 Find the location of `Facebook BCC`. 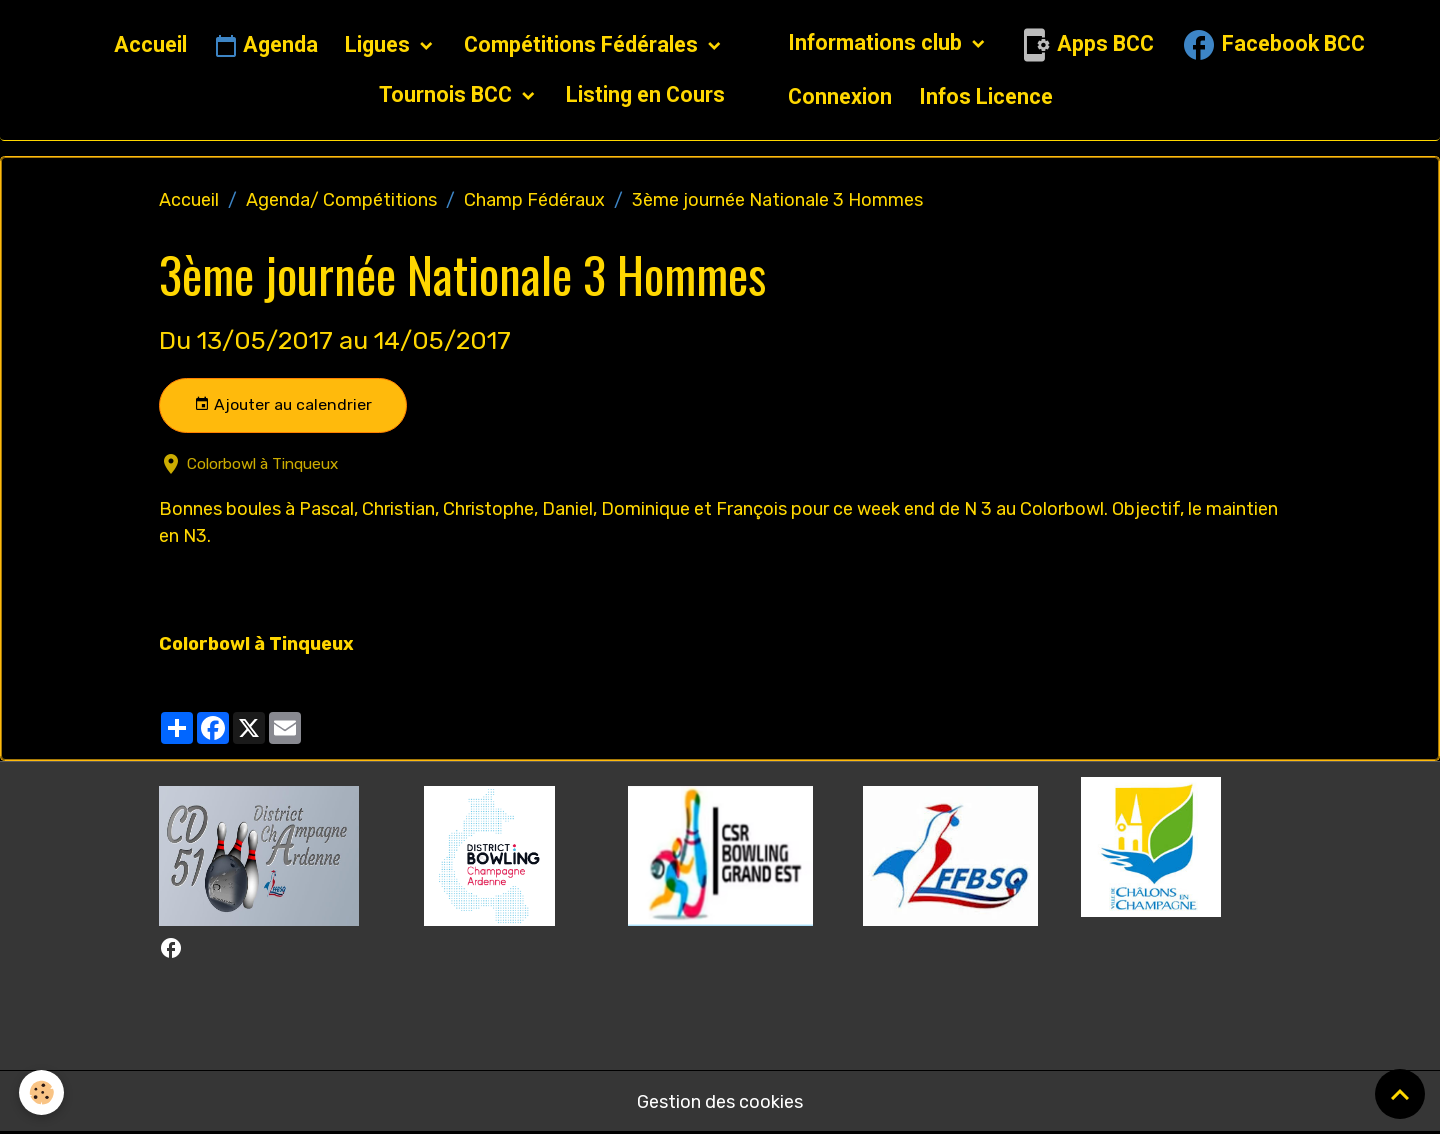

Facebook BCC is located at coordinates (1273, 45).